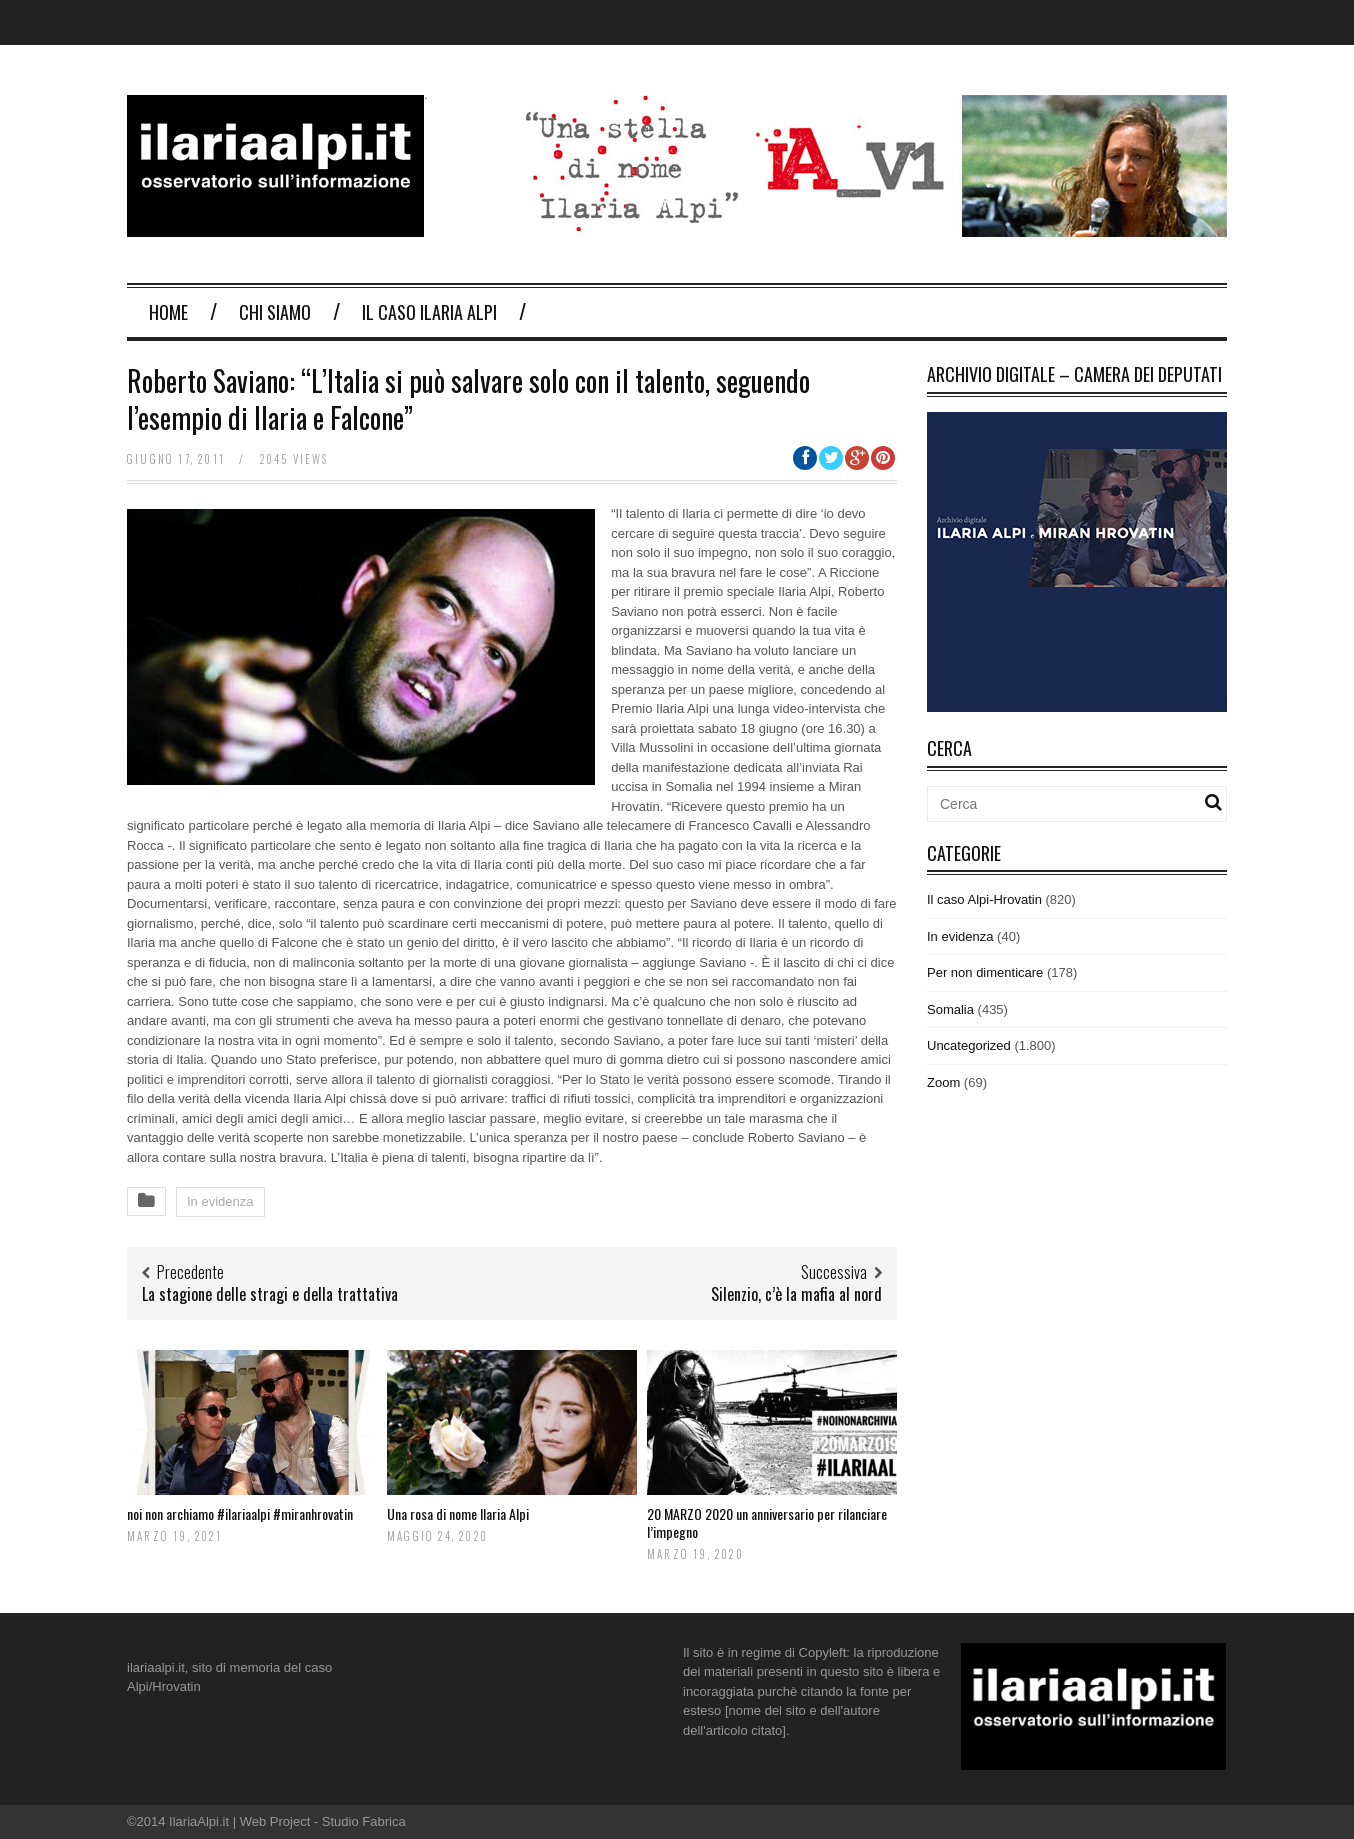 The image size is (1354, 1839). What do you see at coordinates (429, 312) in the screenshot?
I see `Il Caso Ilaria Alpi` at bounding box center [429, 312].